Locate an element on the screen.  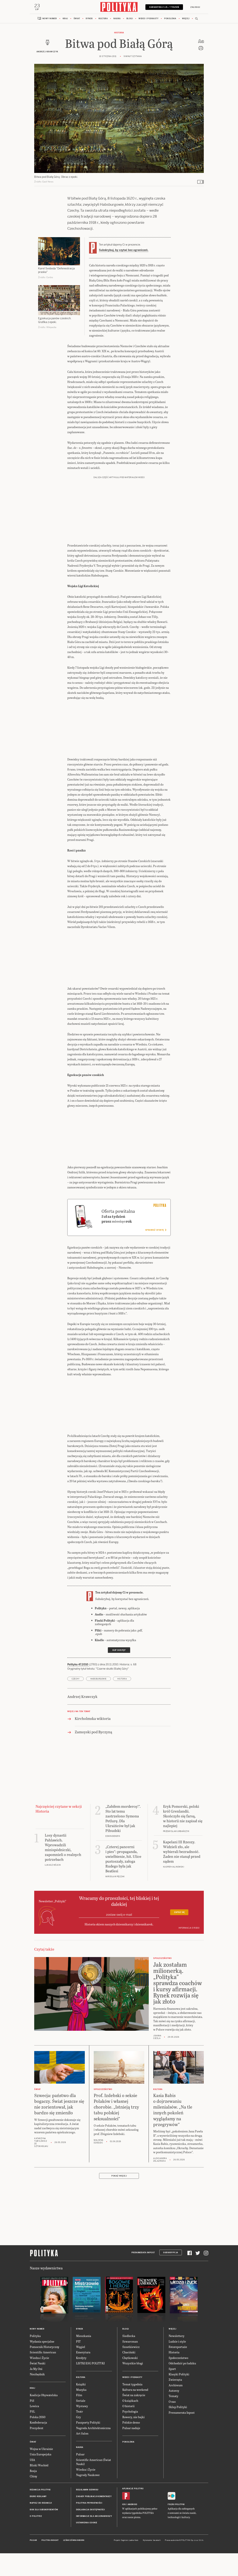
O Polityce is located at coordinates (36, 2539).